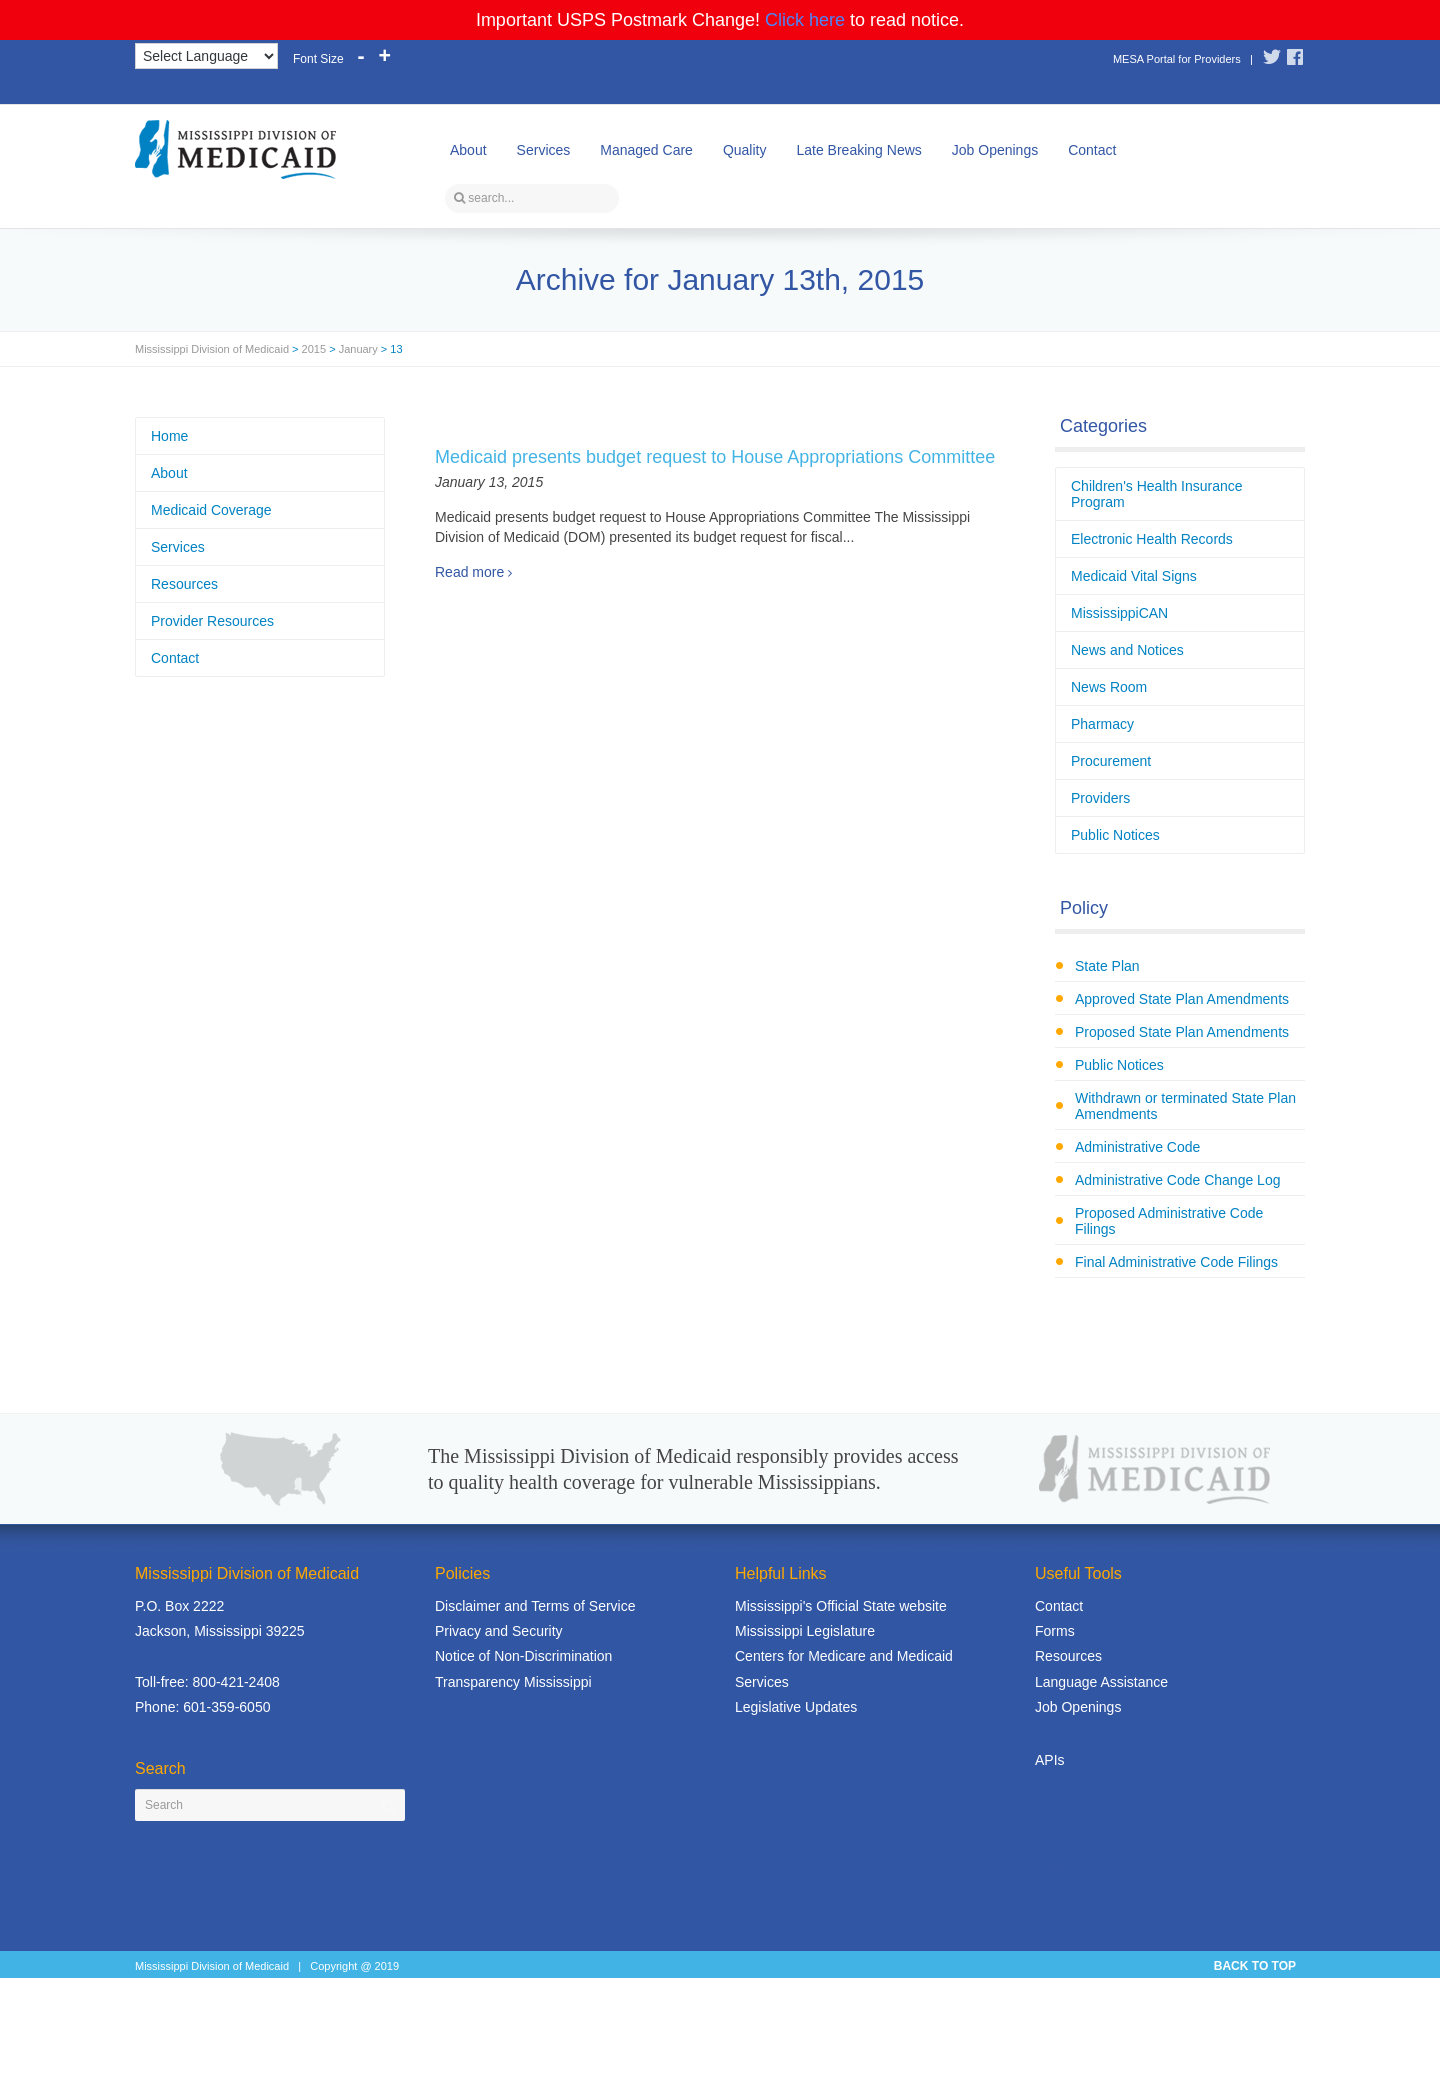  Describe the element at coordinates (513, 1682) in the screenshot. I see `Transparency Mississippi` at that location.